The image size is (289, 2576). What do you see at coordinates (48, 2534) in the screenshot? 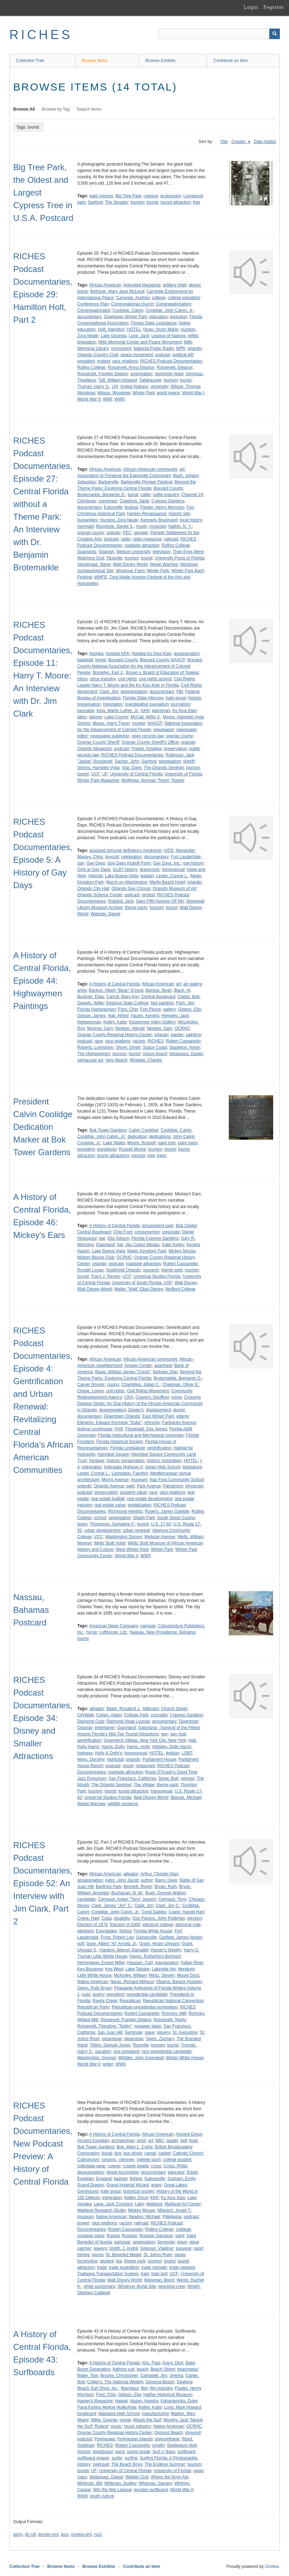
I see `dcmes-xml` at bounding box center [48, 2534].